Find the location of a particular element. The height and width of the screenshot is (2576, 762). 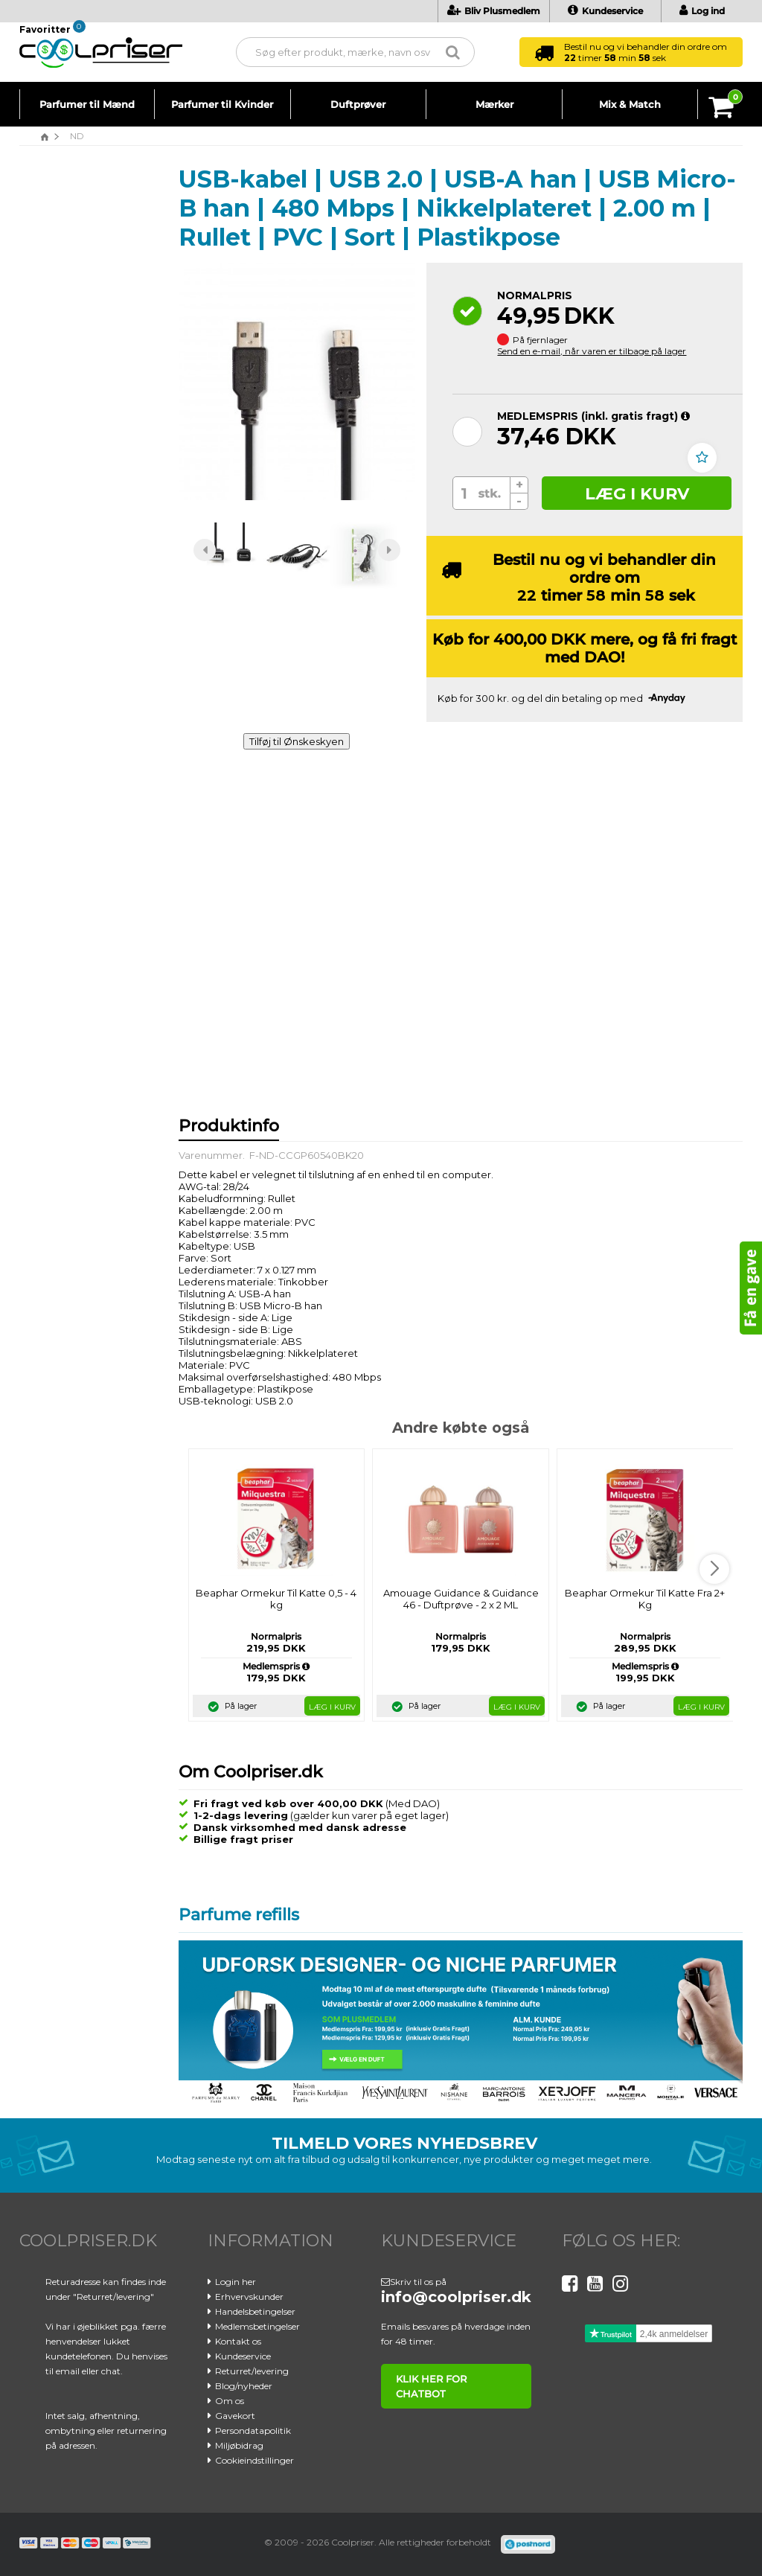

Beaphar Ormekur Til Katte Fra 2+ Kg is located at coordinates (645, 1599).